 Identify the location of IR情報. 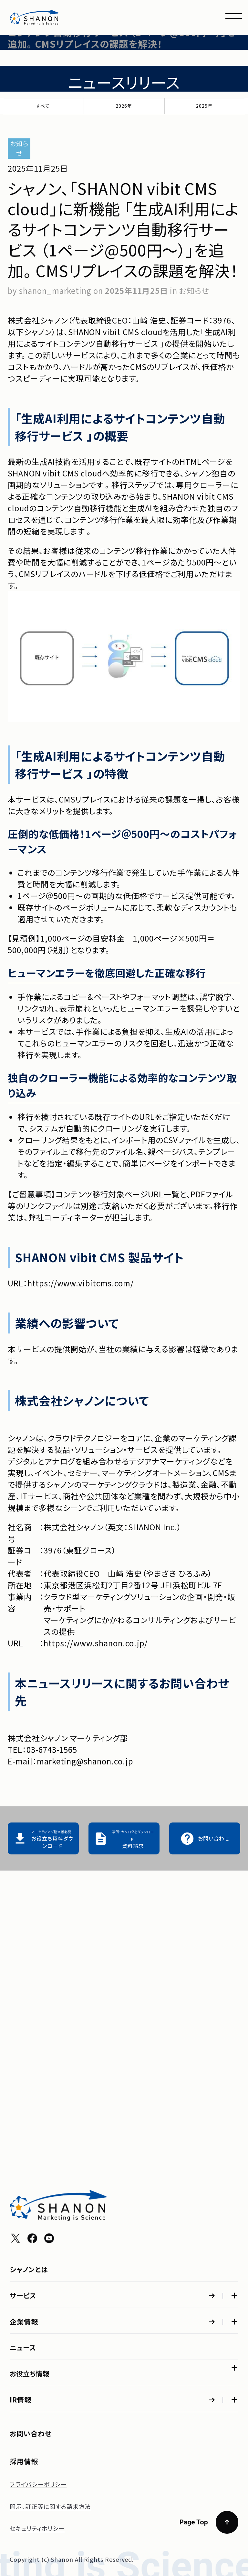
(20, 2289).